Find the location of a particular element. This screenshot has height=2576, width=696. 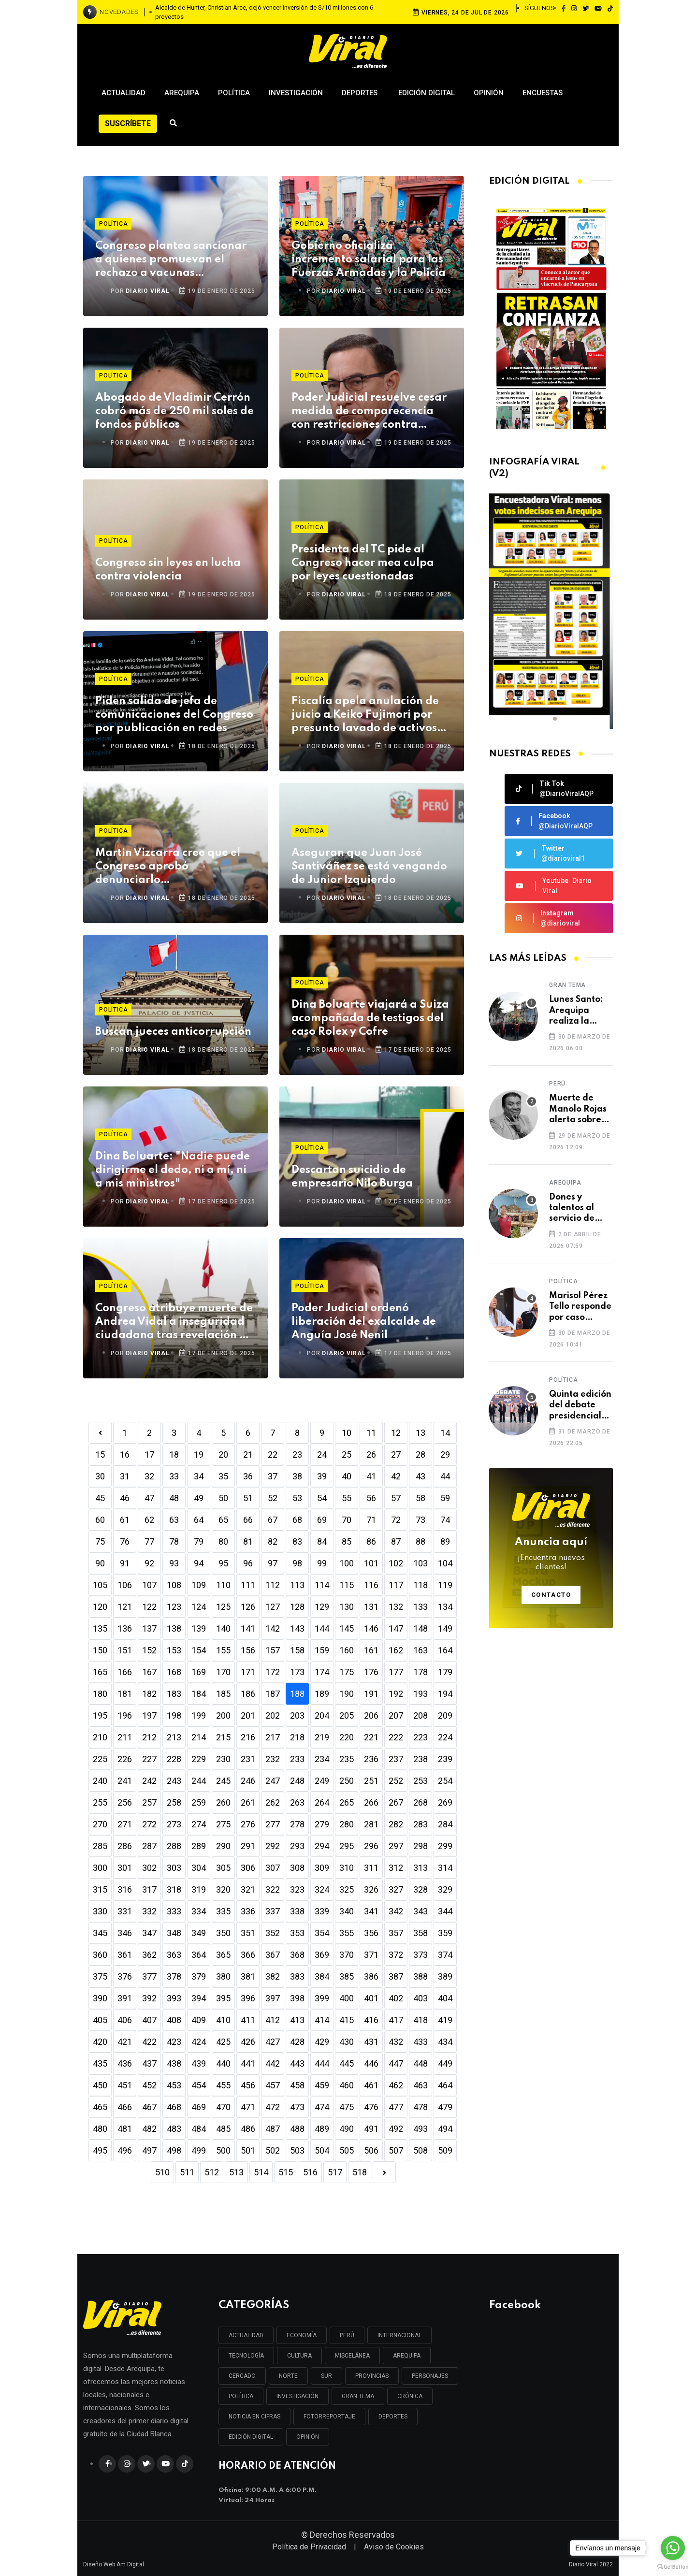

Investigación is located at coordinates (296, 92).